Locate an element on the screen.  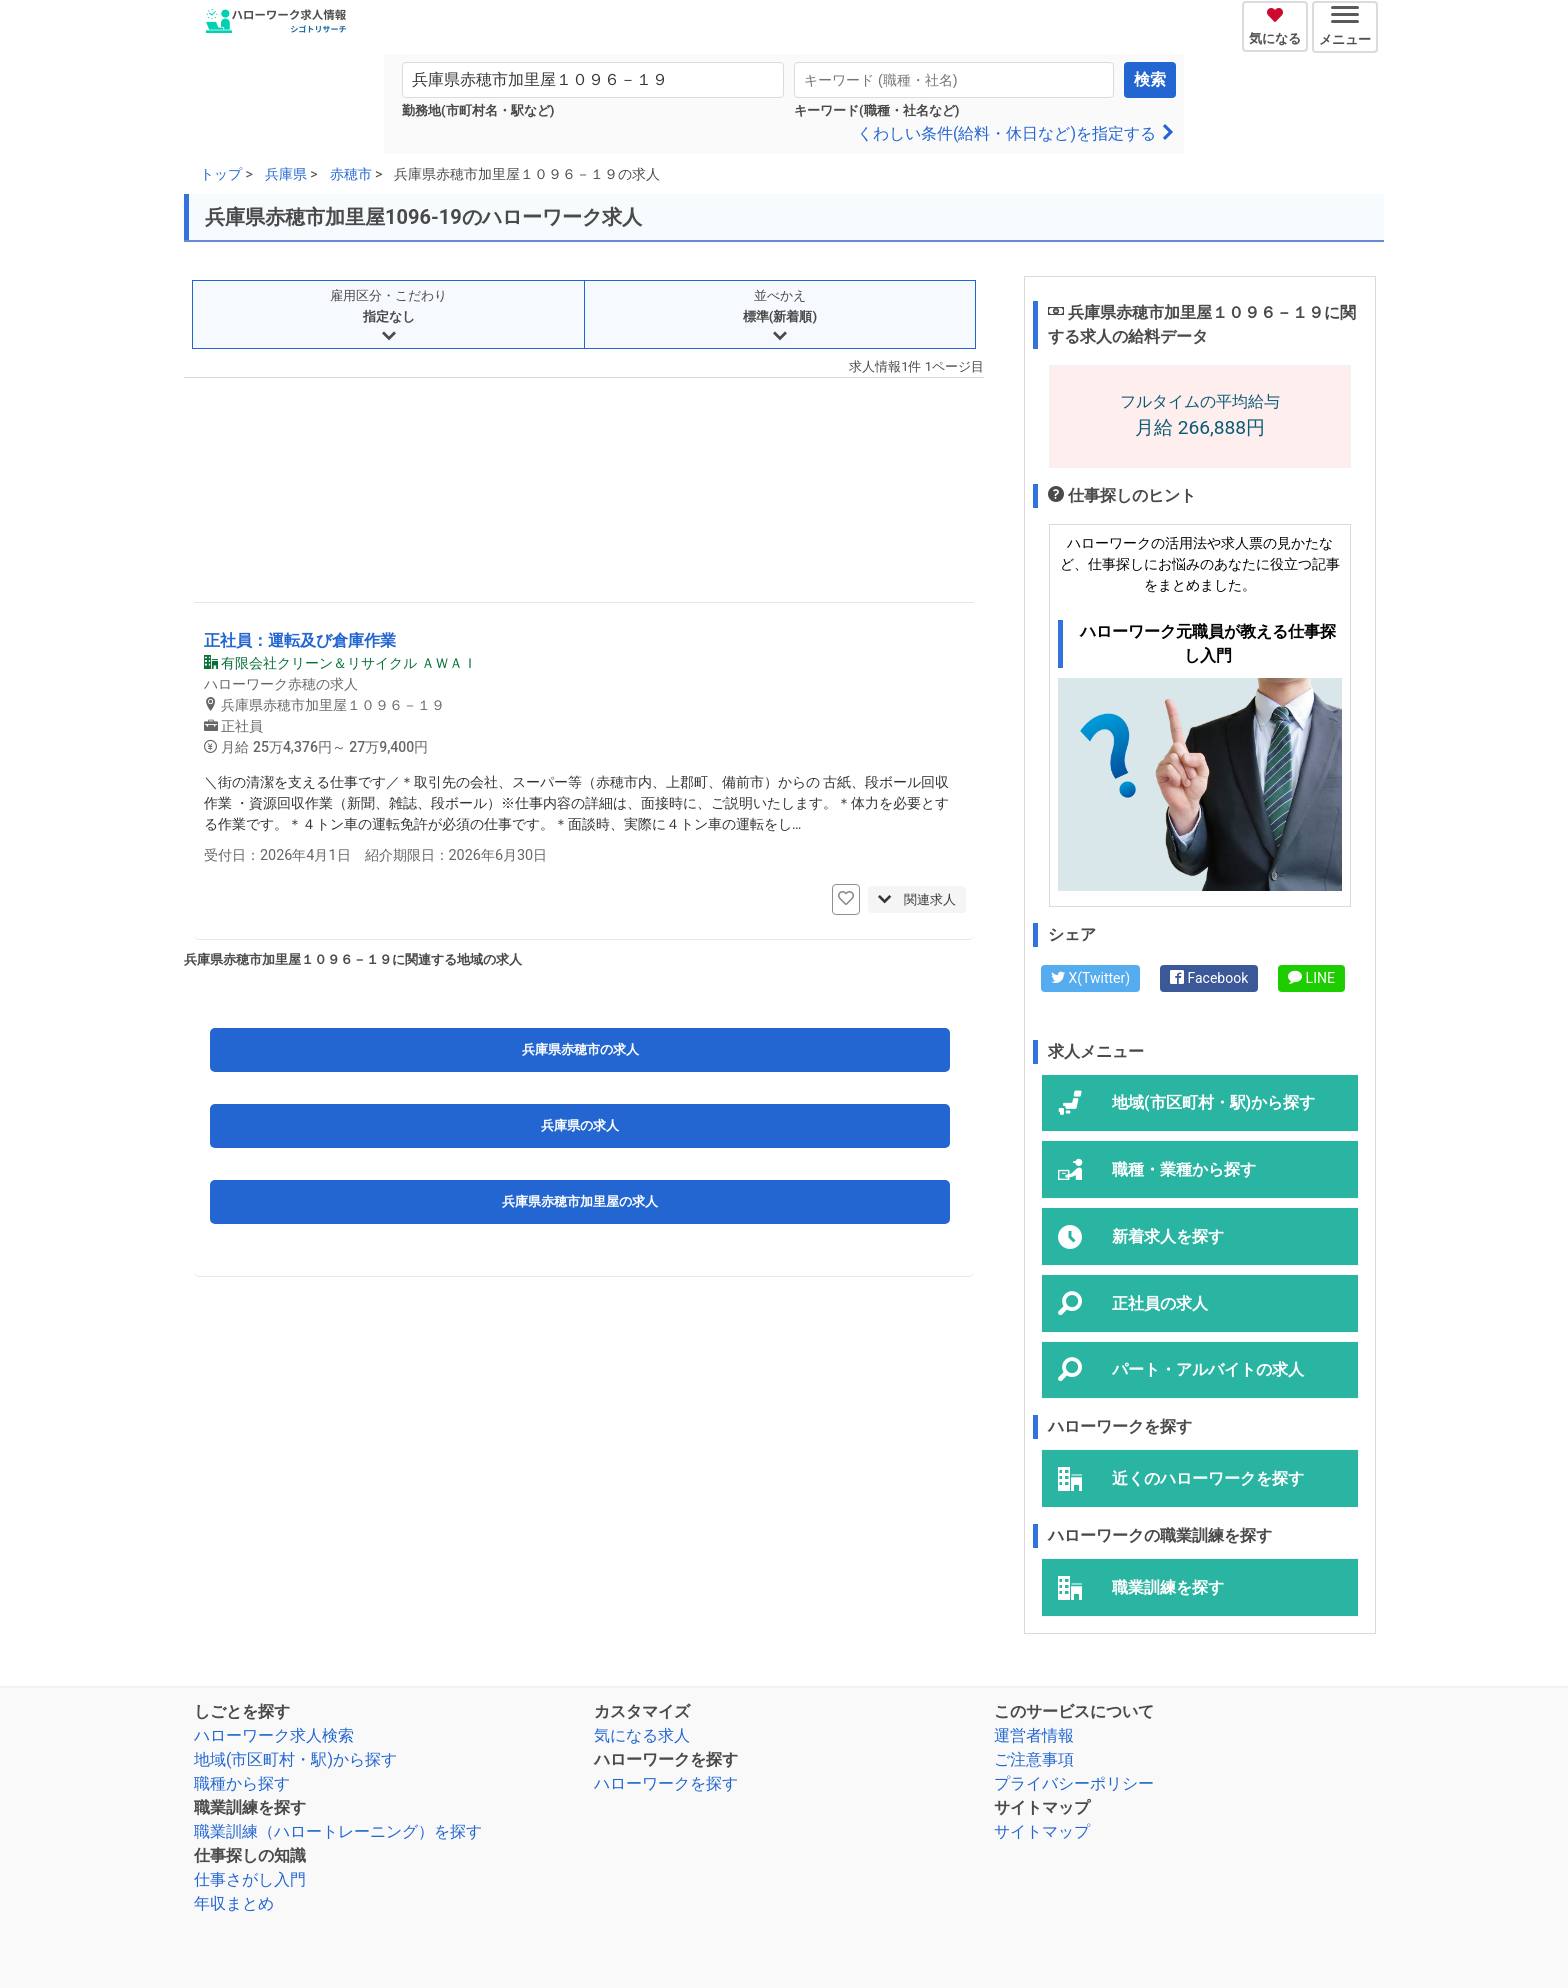
ご注意事項 is located at coordinates (1034, 1759).